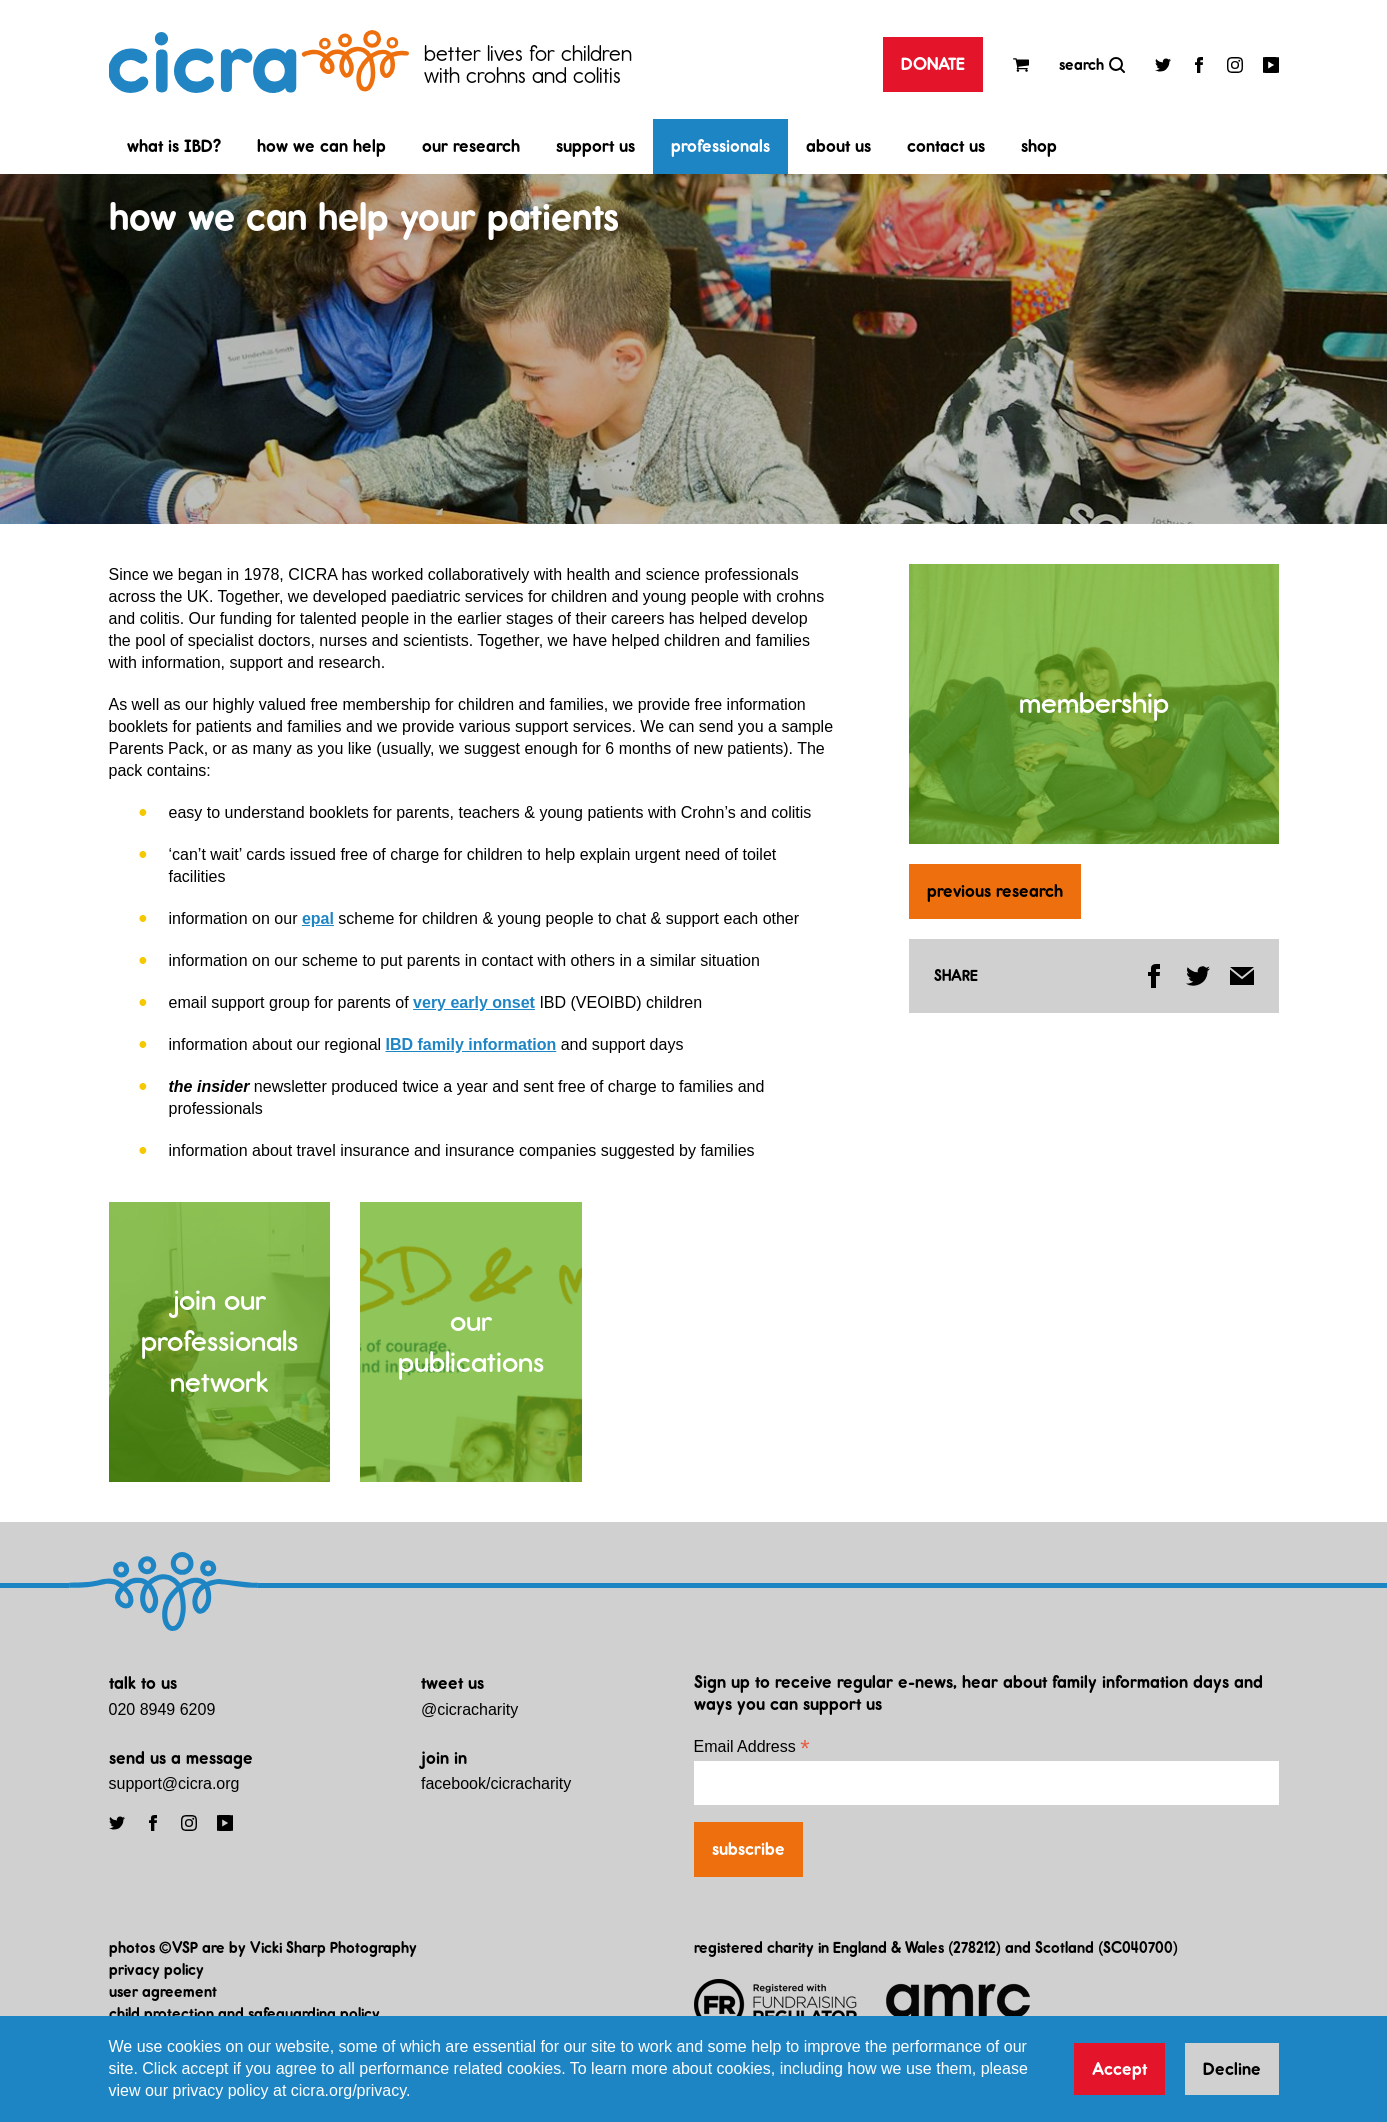  I want to click on Email Address, so click(752, 1746).